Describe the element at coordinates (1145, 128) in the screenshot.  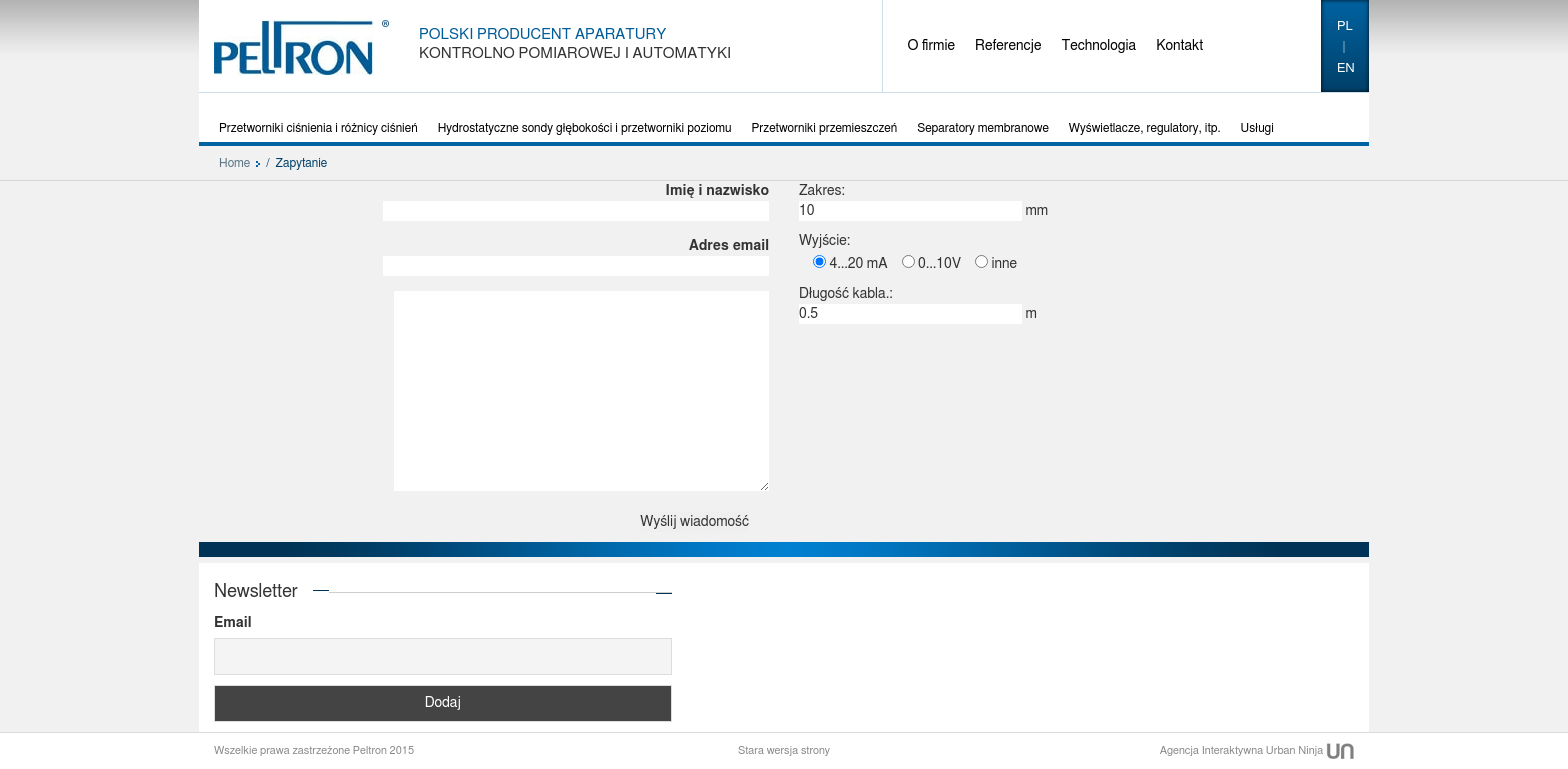
I see `Wyświetlacze, regulatory, itp.` at that location.